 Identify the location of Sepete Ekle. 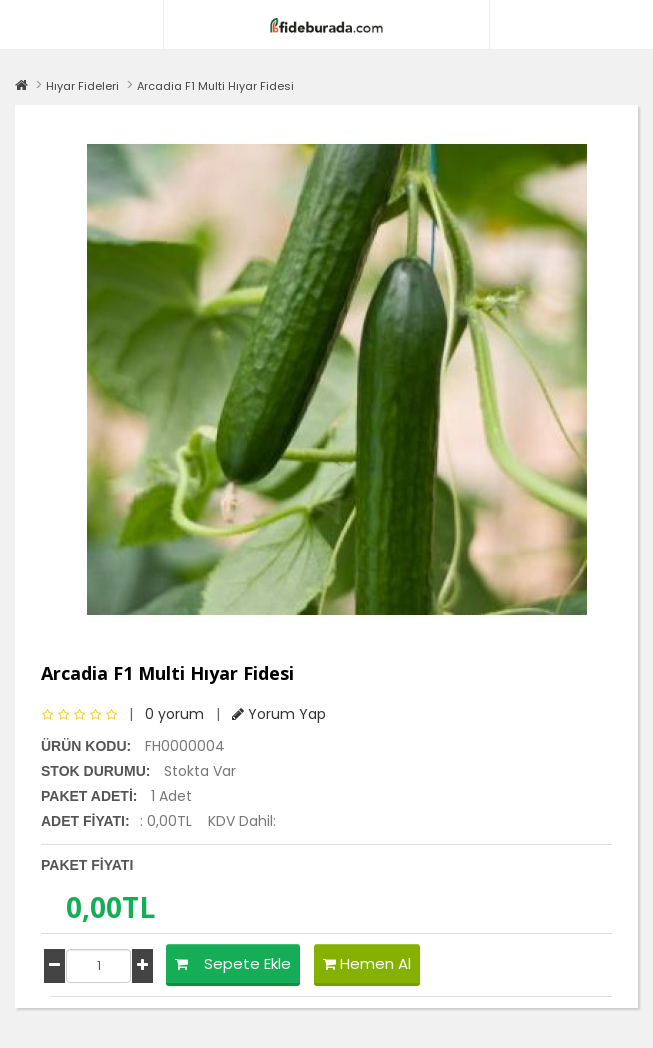
(233, 963).